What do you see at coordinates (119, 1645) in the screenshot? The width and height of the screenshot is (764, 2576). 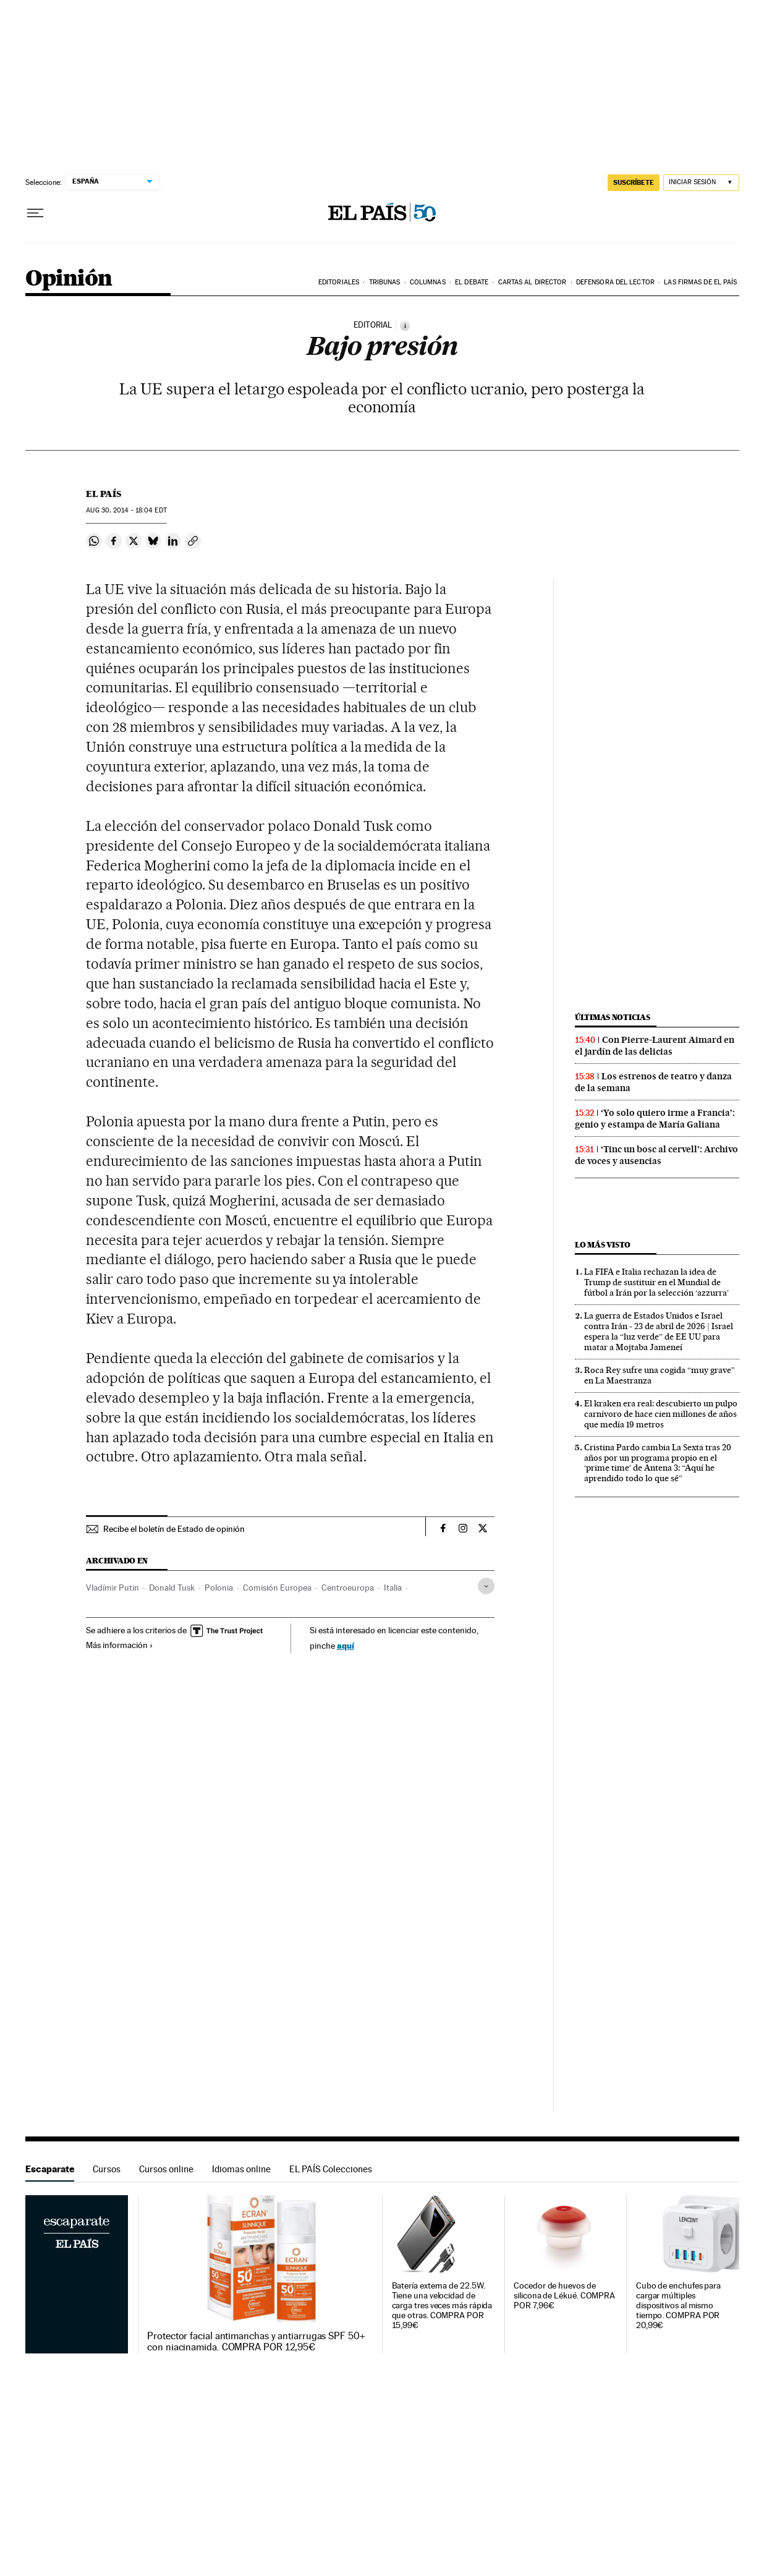 I see `Más información` at bounding box center [119, 1645].